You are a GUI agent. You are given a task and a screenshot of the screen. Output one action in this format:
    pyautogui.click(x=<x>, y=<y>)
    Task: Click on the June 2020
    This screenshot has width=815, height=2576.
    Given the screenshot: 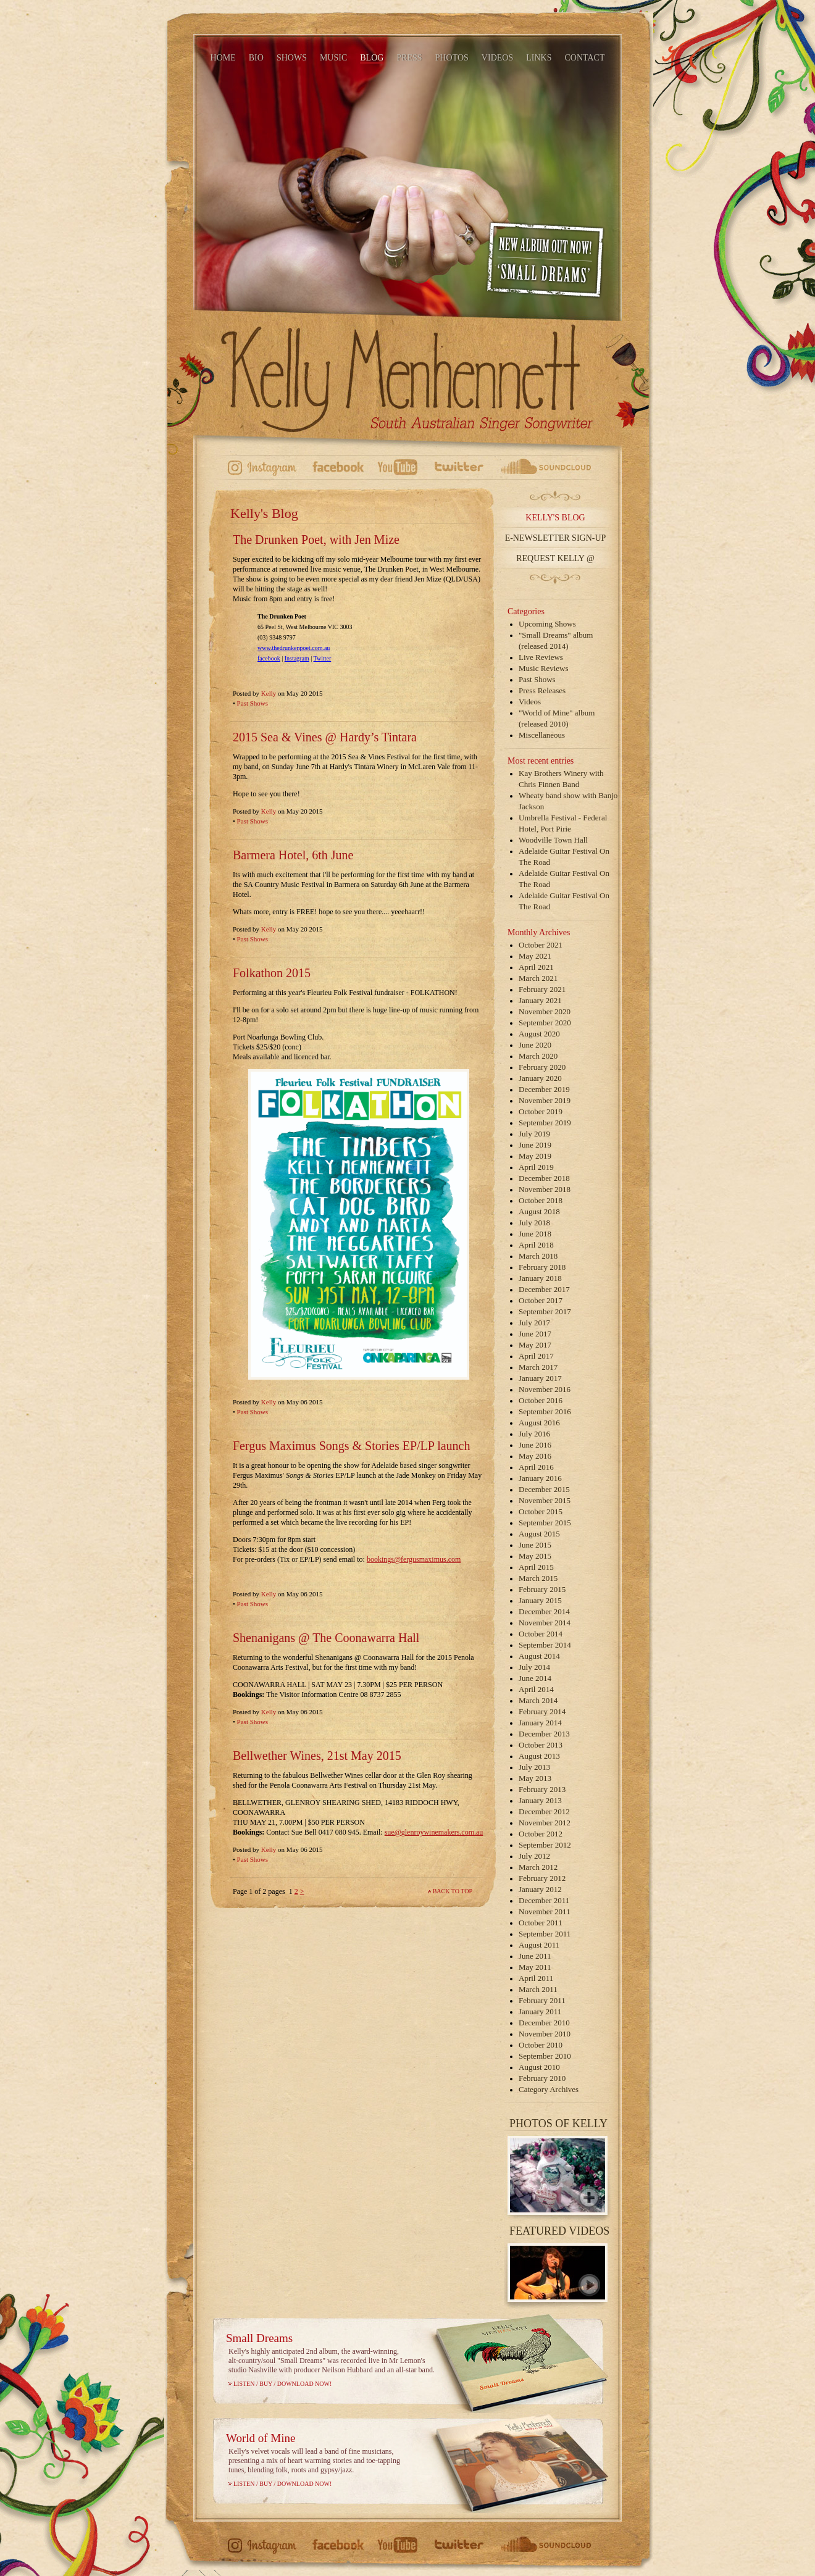 What is the action you would take?
    pyautogui.click(x=535, y=1044)
    